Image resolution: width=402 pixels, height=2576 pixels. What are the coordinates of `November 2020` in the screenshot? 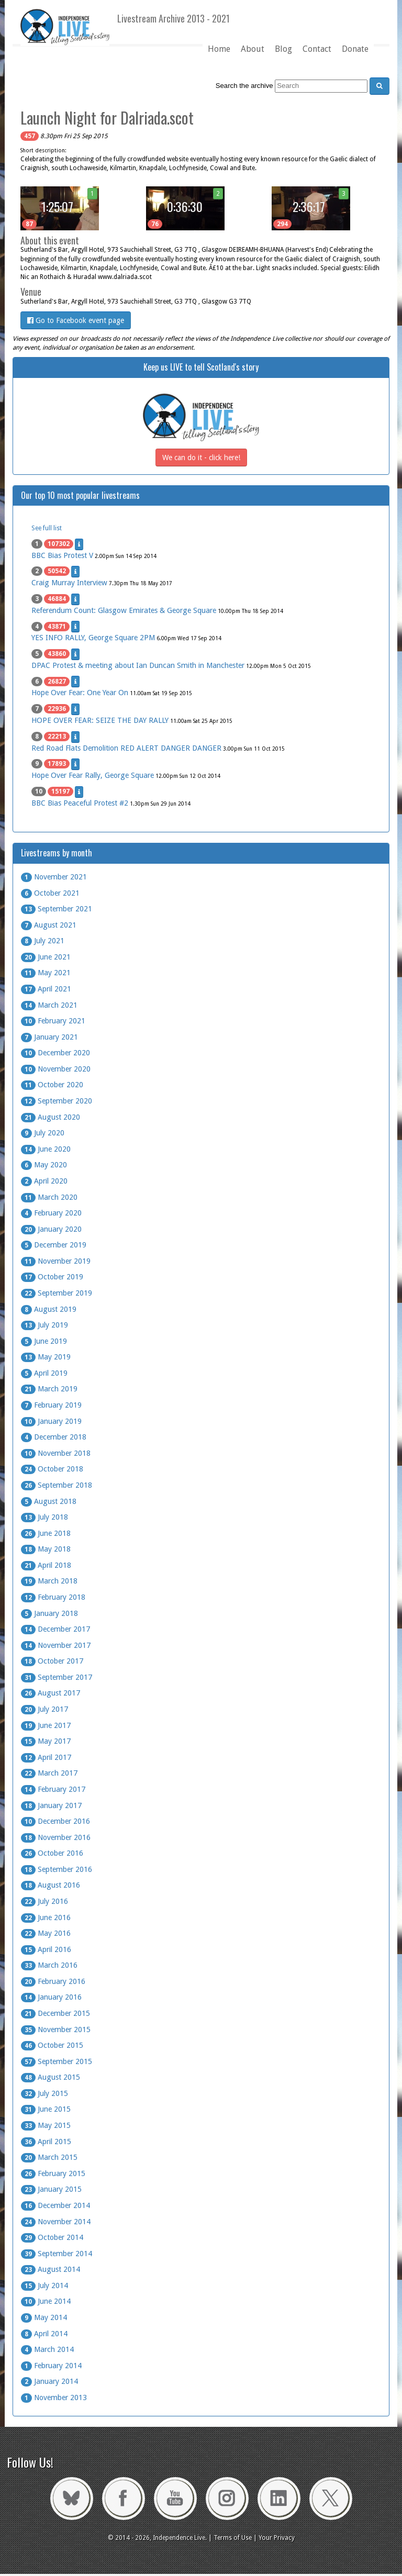 It's located at (56, 1069).